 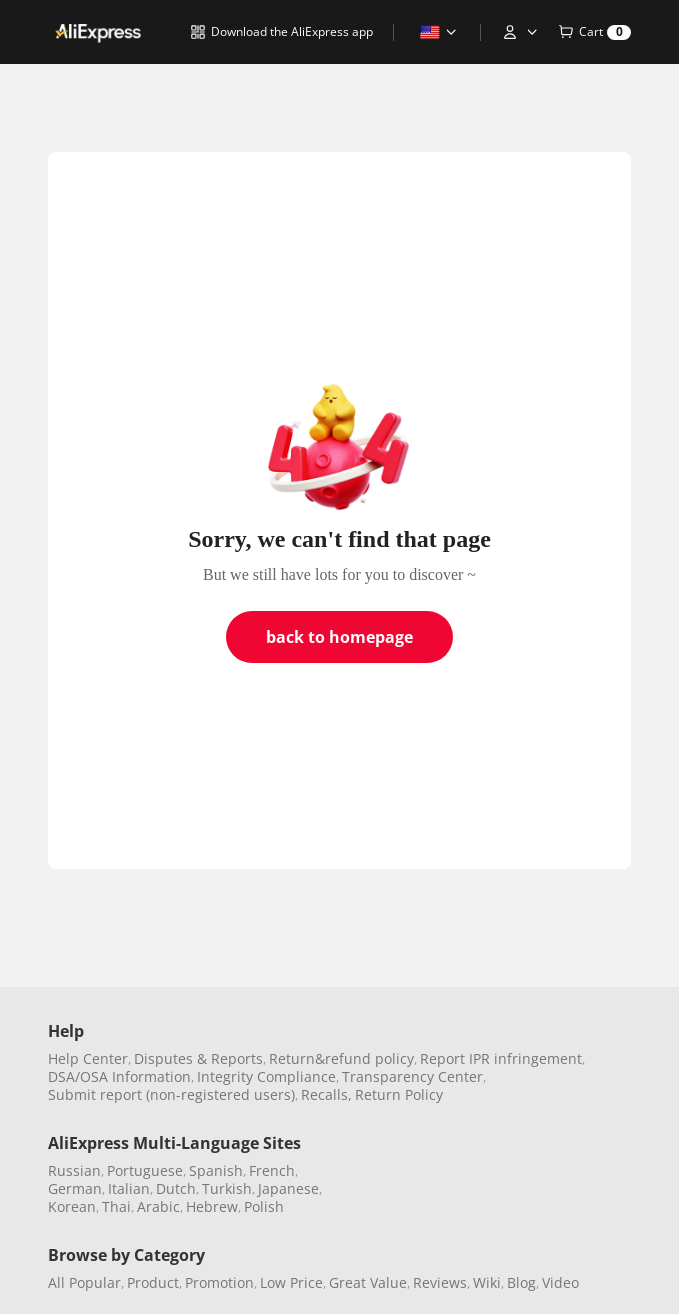 What do you see at coordinates (412, 1076) in the screenshot?
I see `Transparency Center` at bounding box center [412, 1076].